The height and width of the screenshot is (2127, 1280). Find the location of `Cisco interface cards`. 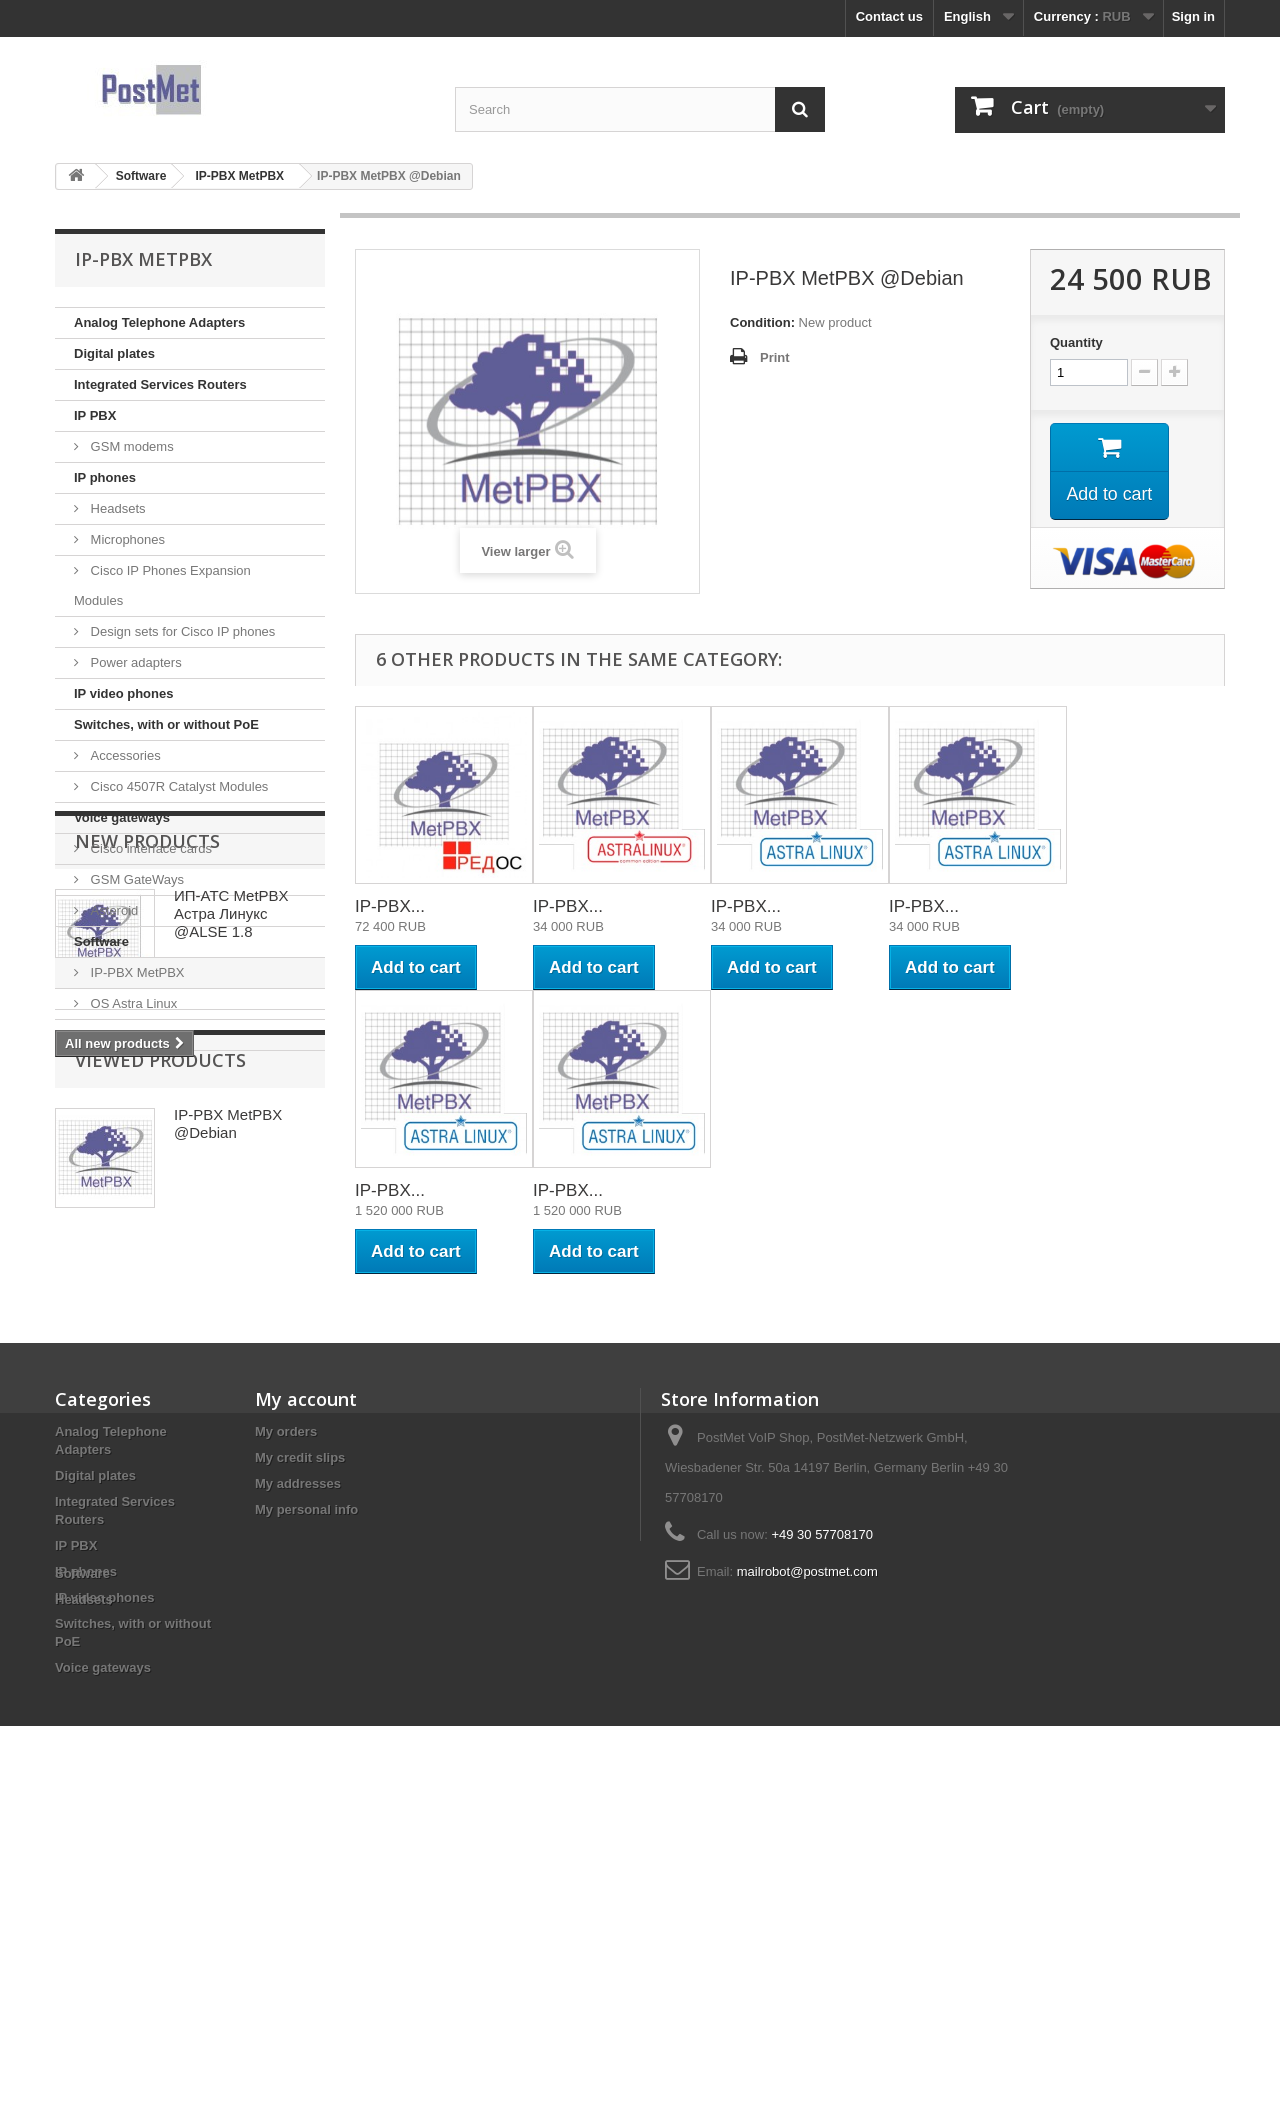

Cisco interface cards is located at coordinates (149, 848).